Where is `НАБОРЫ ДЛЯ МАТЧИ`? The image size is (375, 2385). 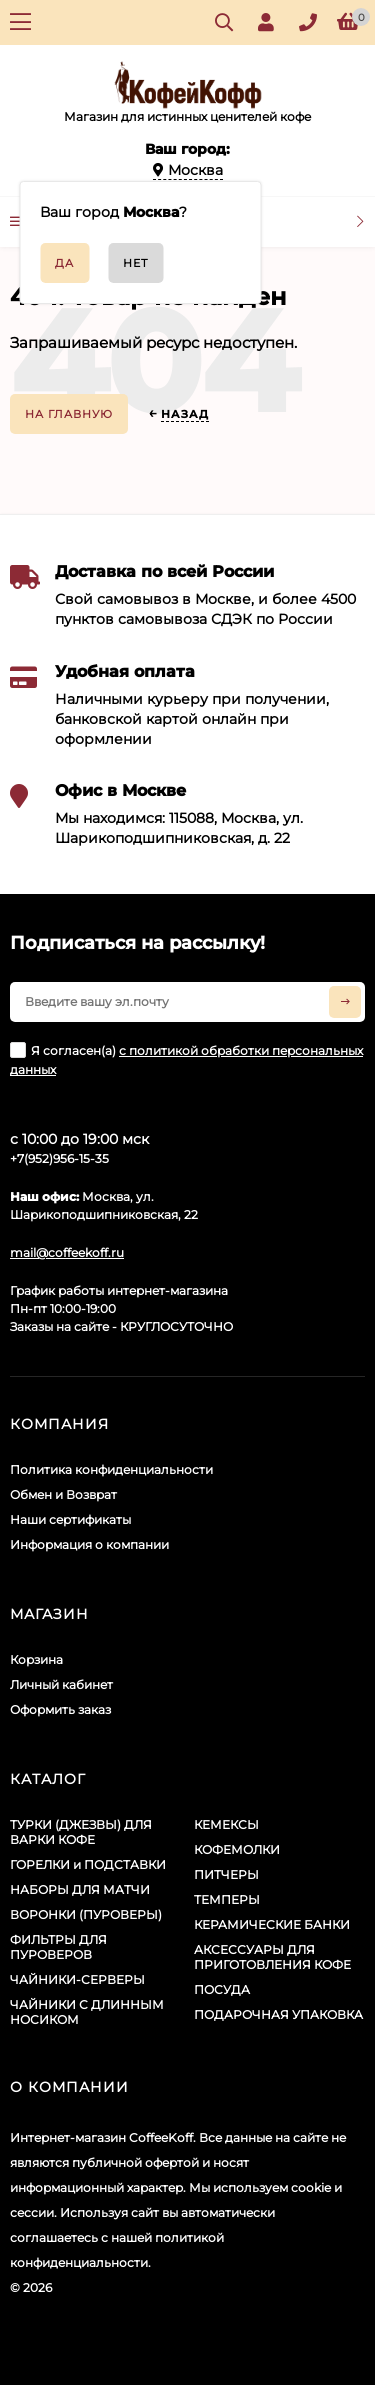
НАБОРЫ ДЛЯ МАТЧИ is located at coordinates (80, 1889).